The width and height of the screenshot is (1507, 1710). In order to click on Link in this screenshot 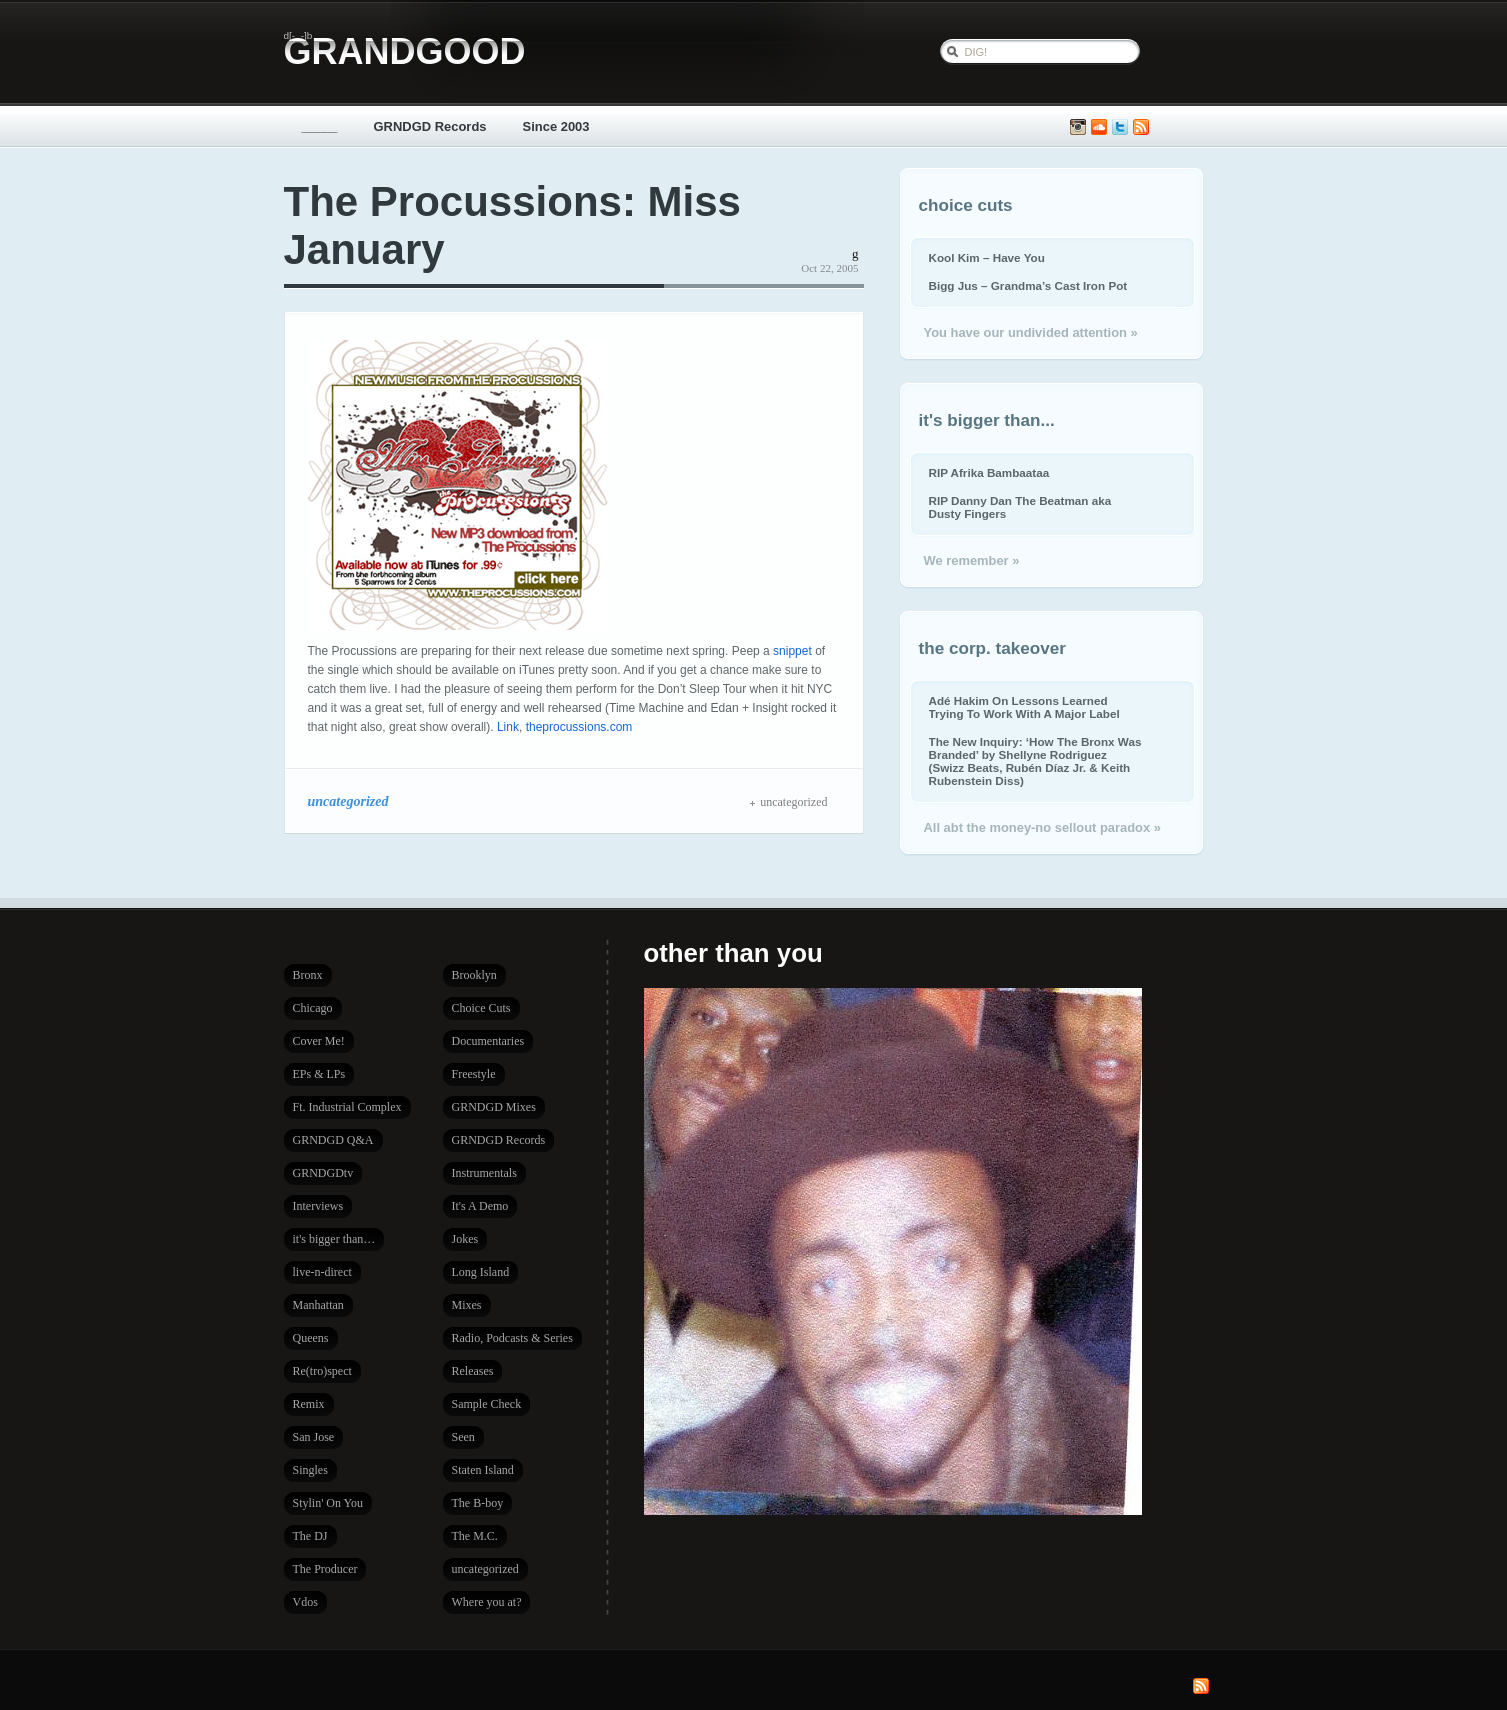, I will do `click(508, 727)`.